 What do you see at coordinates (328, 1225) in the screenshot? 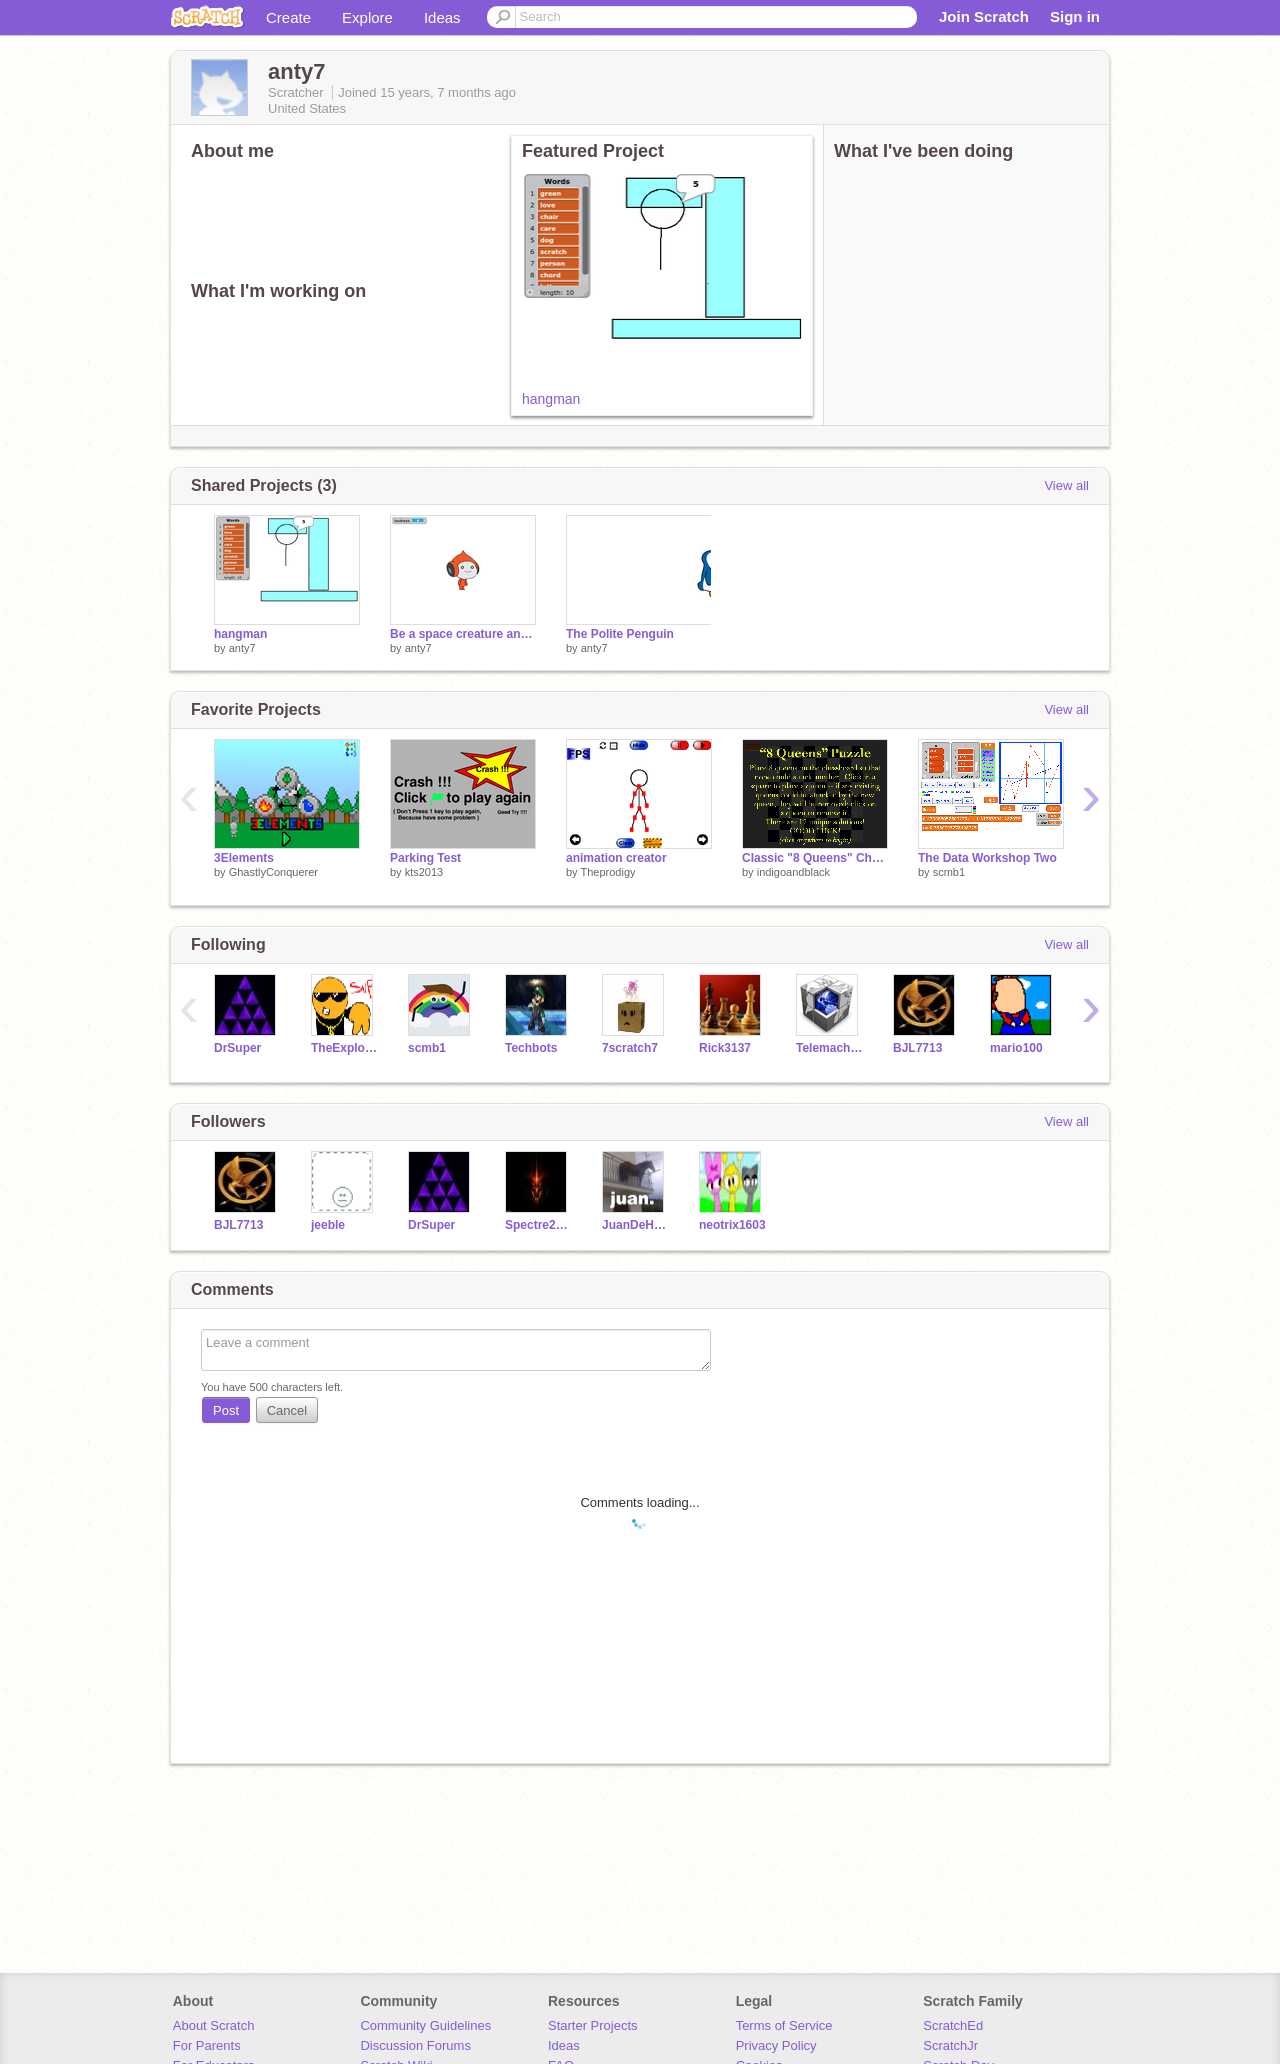
I see `jeeble` at bounding box center [328, 1225].